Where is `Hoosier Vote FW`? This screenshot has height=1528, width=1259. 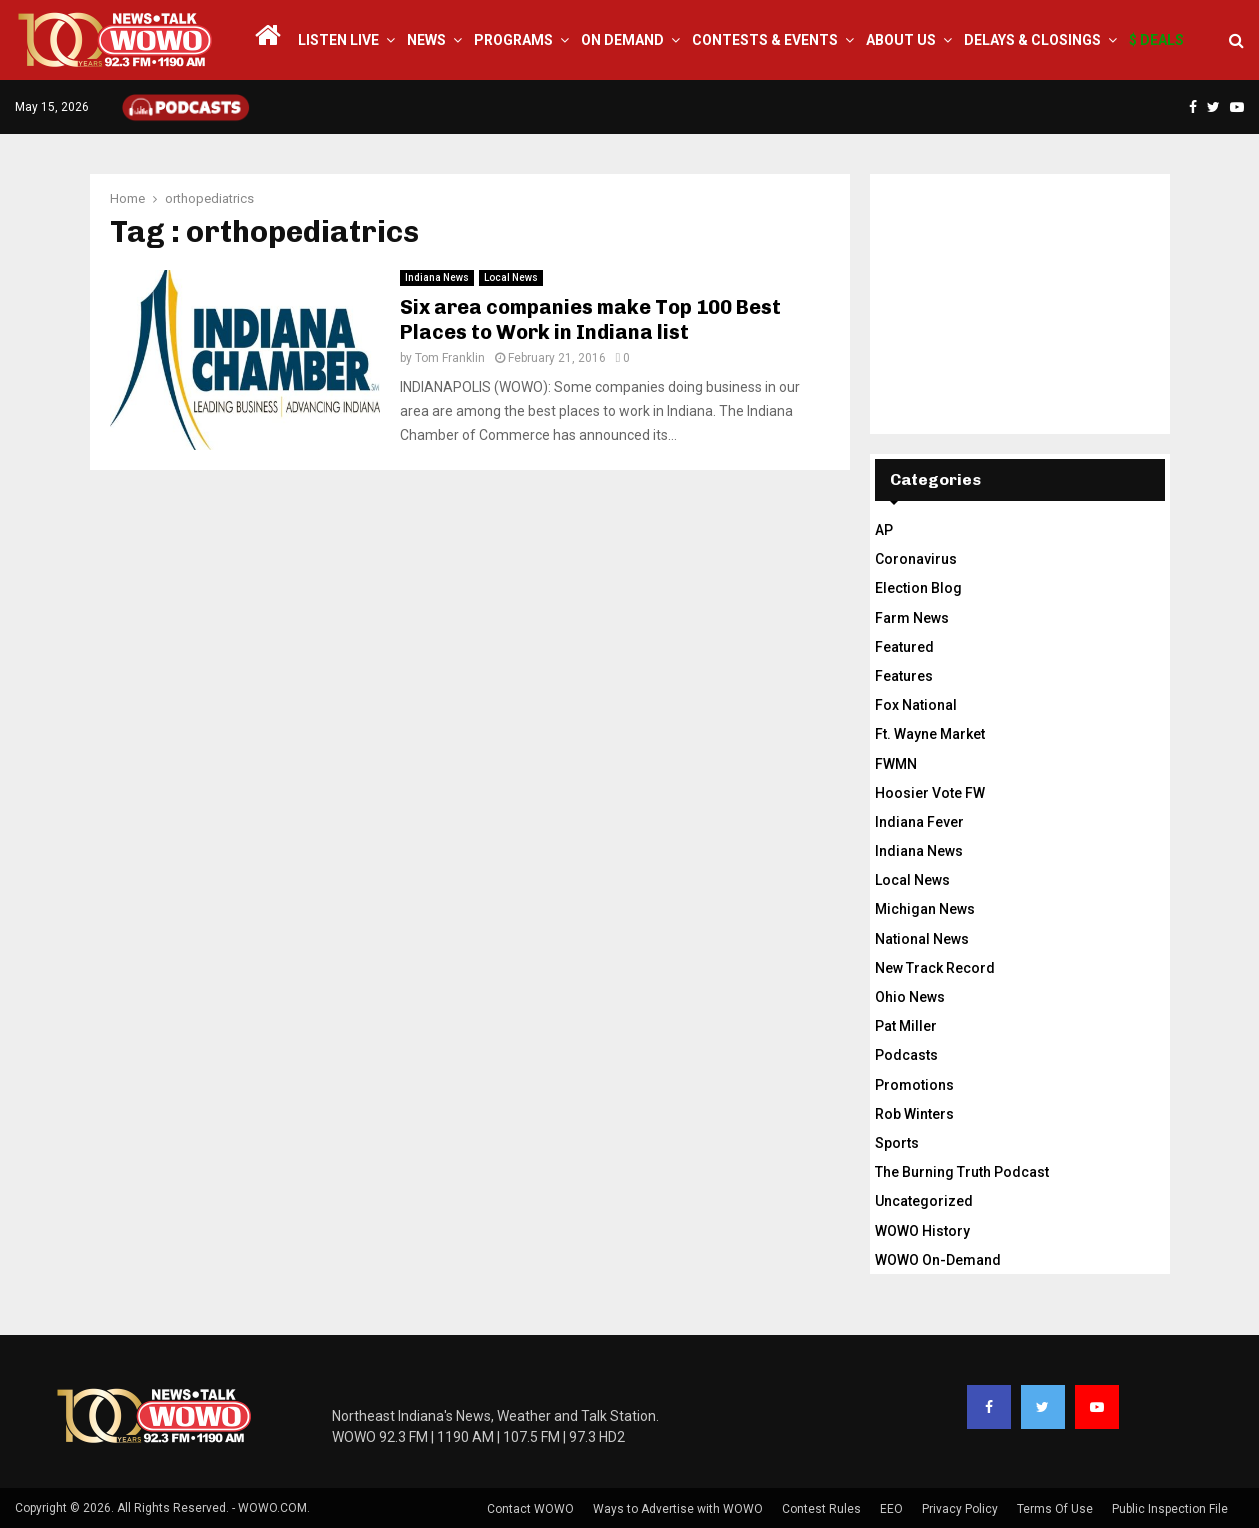
Hoosier Vote FW is located at coordinates (930, 793).